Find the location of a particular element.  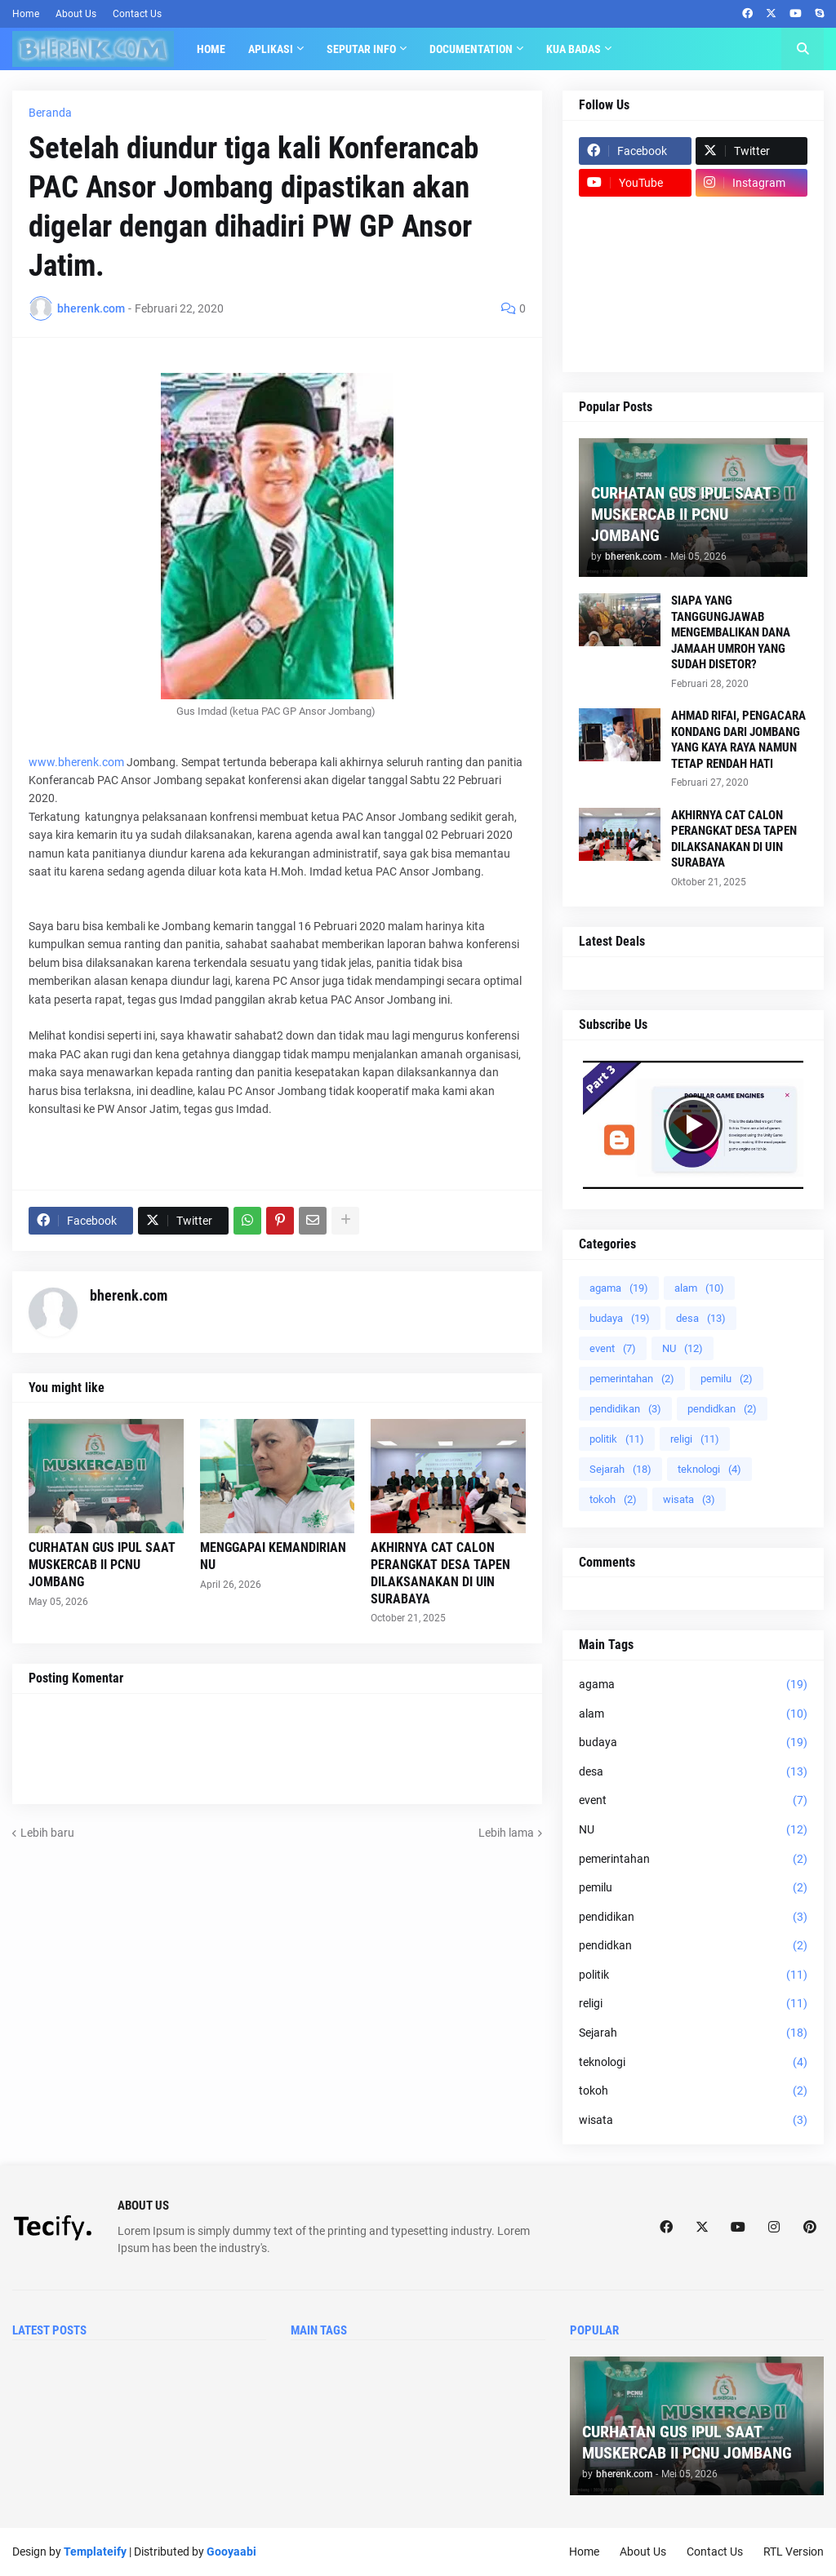

RTL Version is located at coordinates (793, 2551).